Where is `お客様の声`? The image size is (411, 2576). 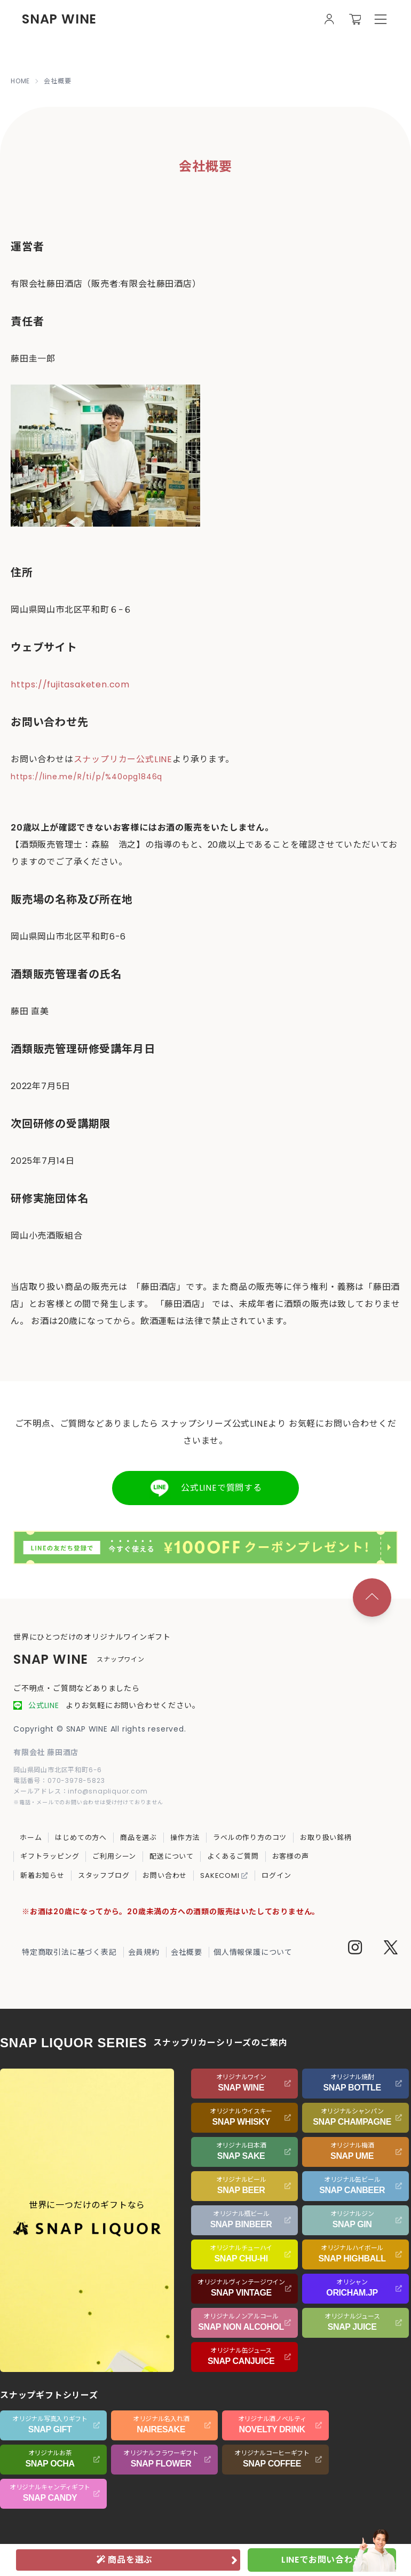
お客様の声 is located at coordinates (290, 1856).